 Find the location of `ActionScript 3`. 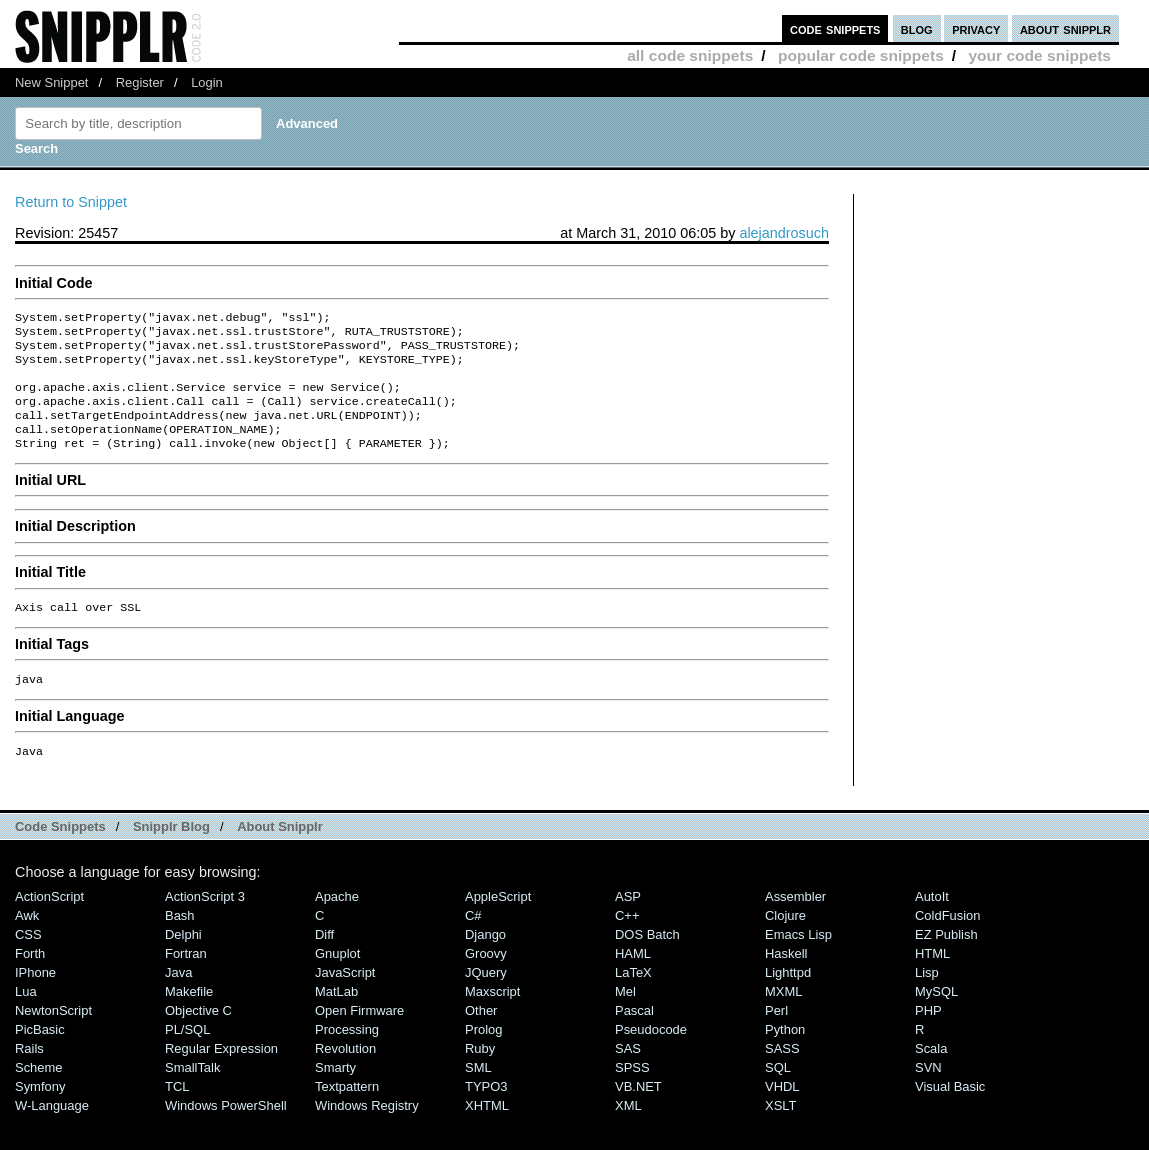

ActionScript 3 is located at coordinates (205, 922).